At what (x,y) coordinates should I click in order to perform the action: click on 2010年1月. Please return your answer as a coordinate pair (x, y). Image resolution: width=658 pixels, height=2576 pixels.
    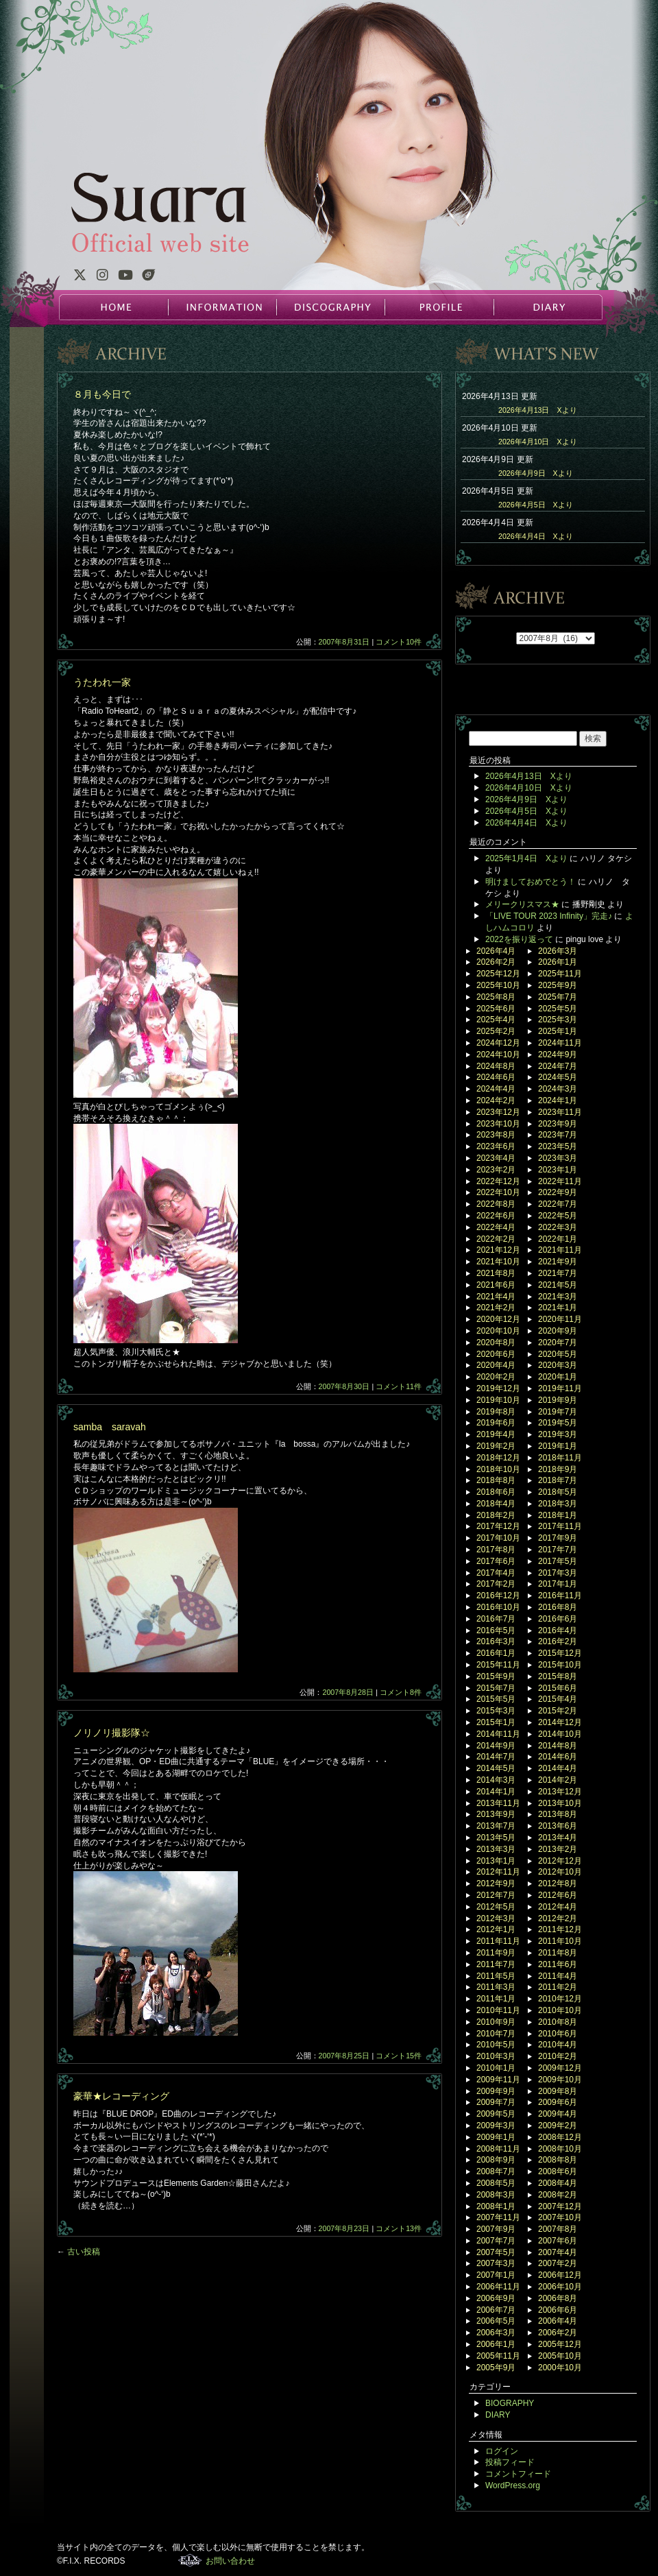
    Looking at the image, I should click on (495, 2068).